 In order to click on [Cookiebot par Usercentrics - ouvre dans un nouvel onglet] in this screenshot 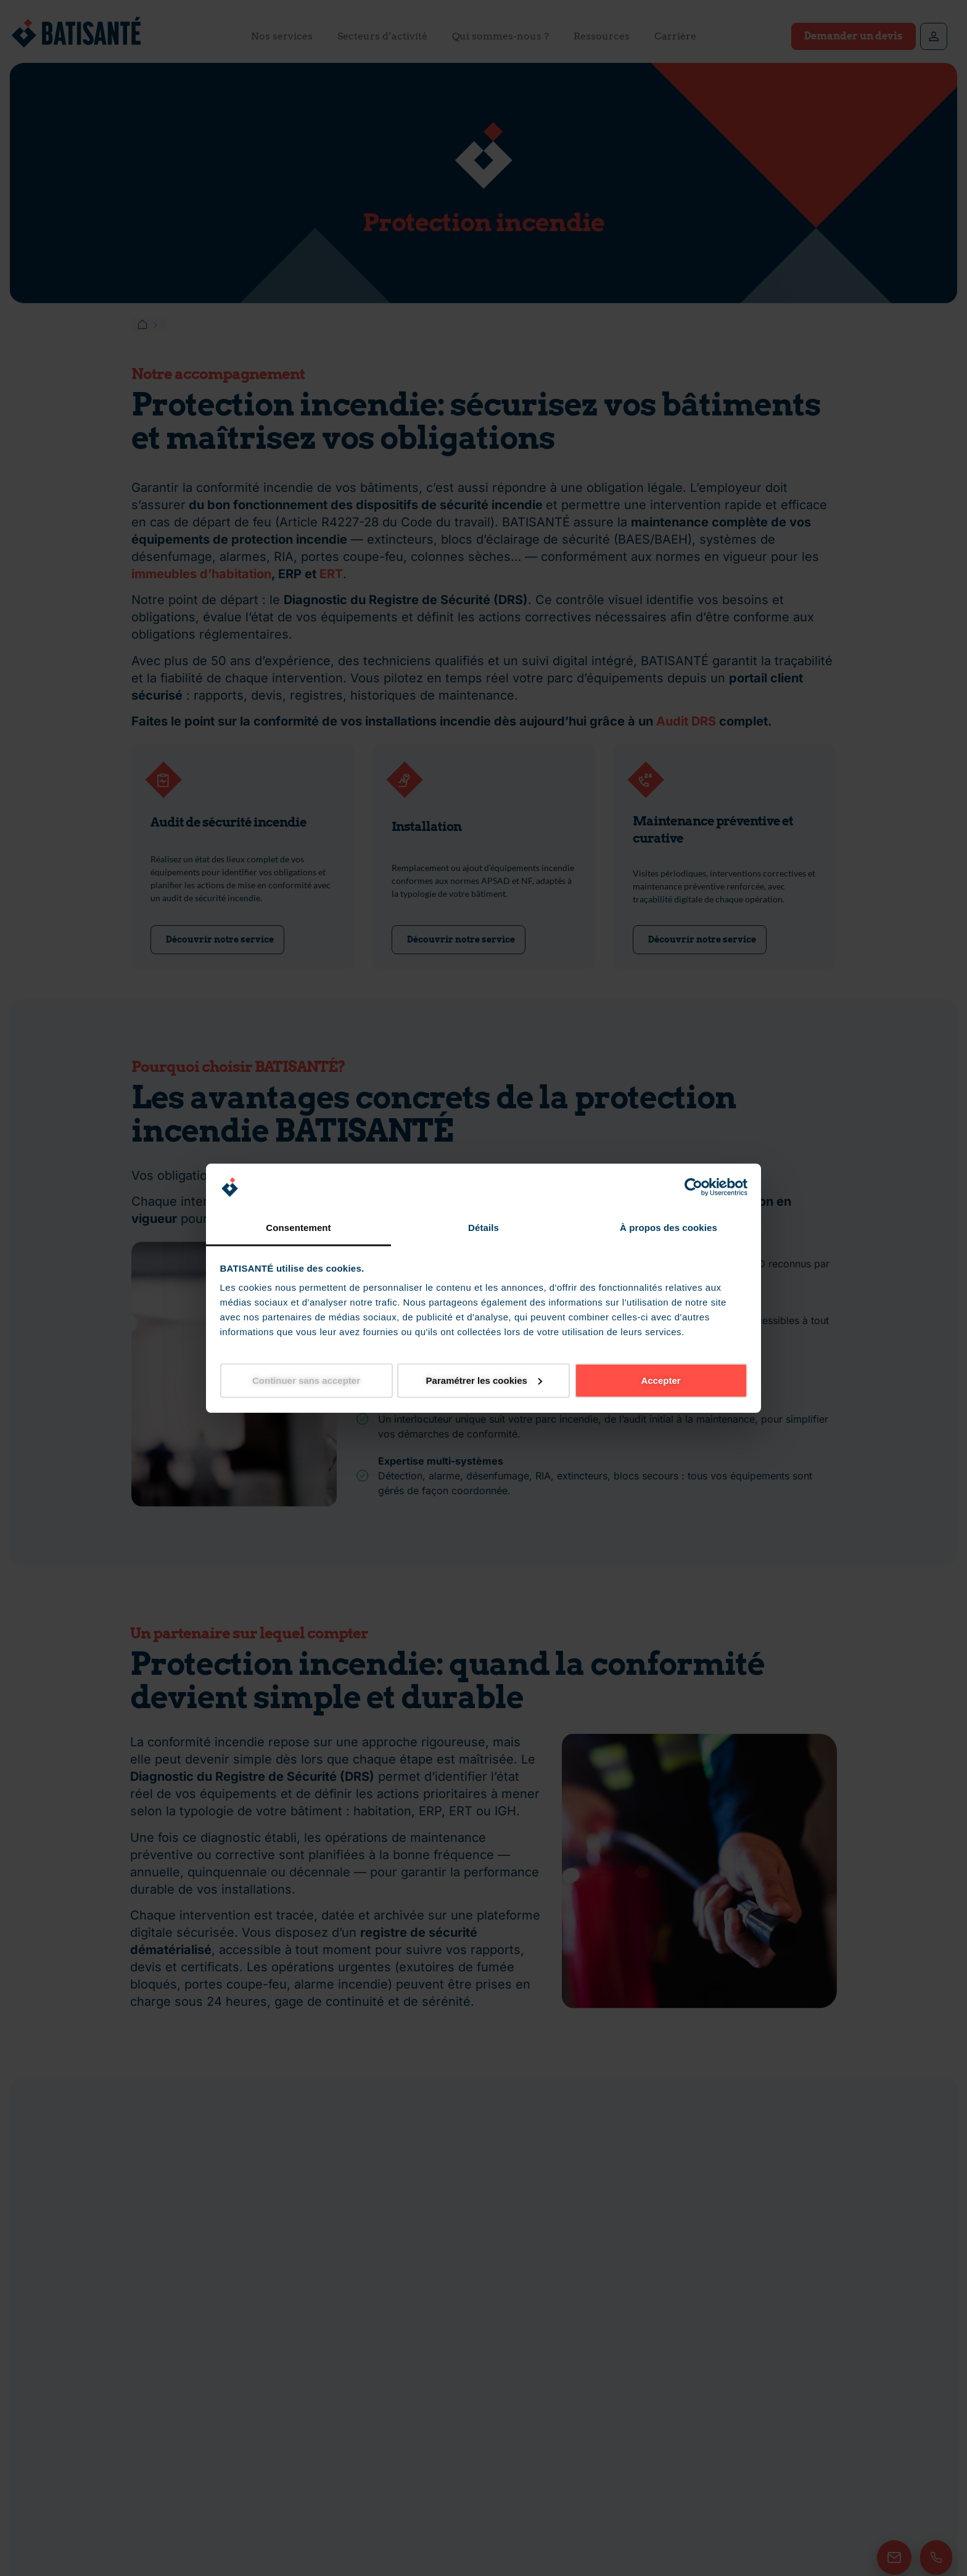, I will do `click(693, 1187)`.